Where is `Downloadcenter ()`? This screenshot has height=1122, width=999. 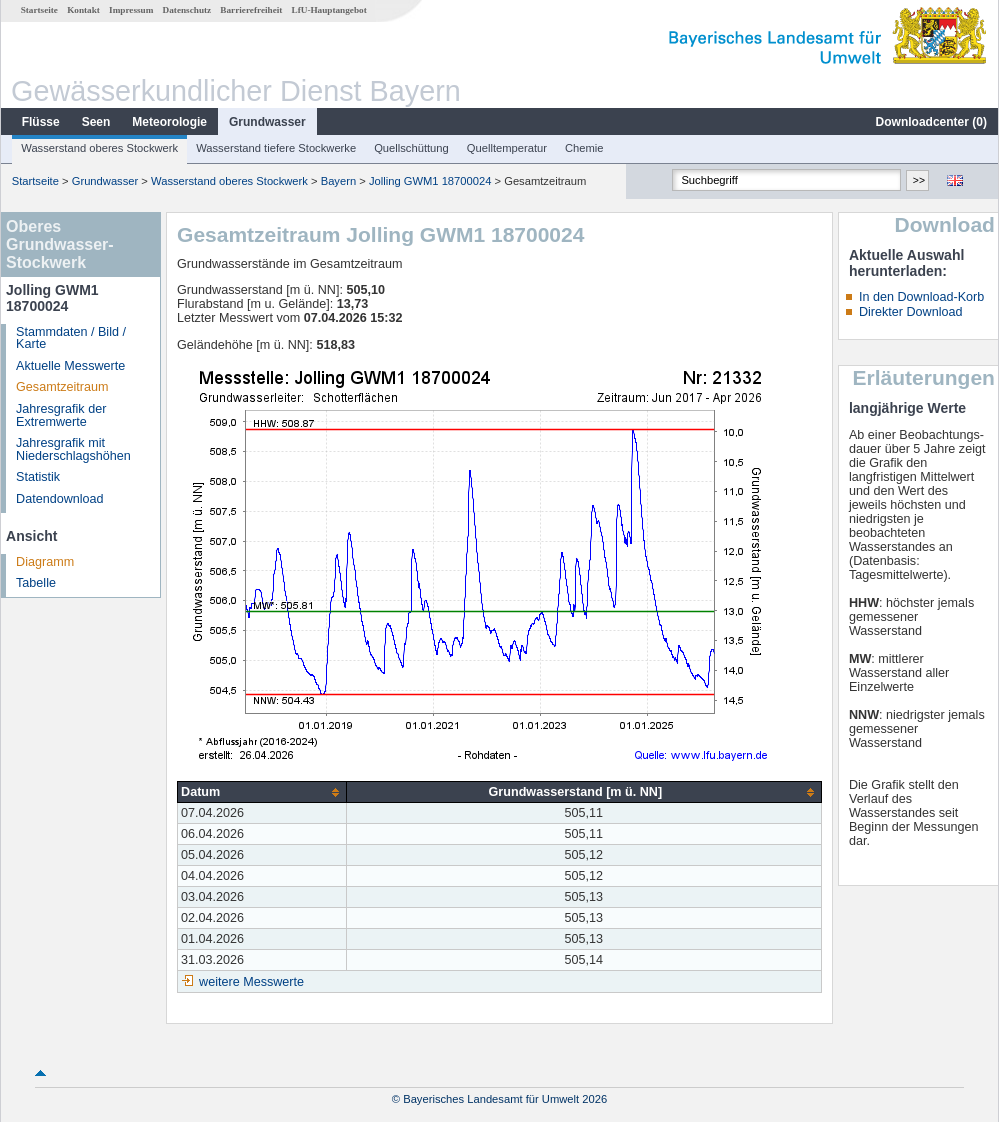 Downloadcenter () is located at coordinates (931, 122).